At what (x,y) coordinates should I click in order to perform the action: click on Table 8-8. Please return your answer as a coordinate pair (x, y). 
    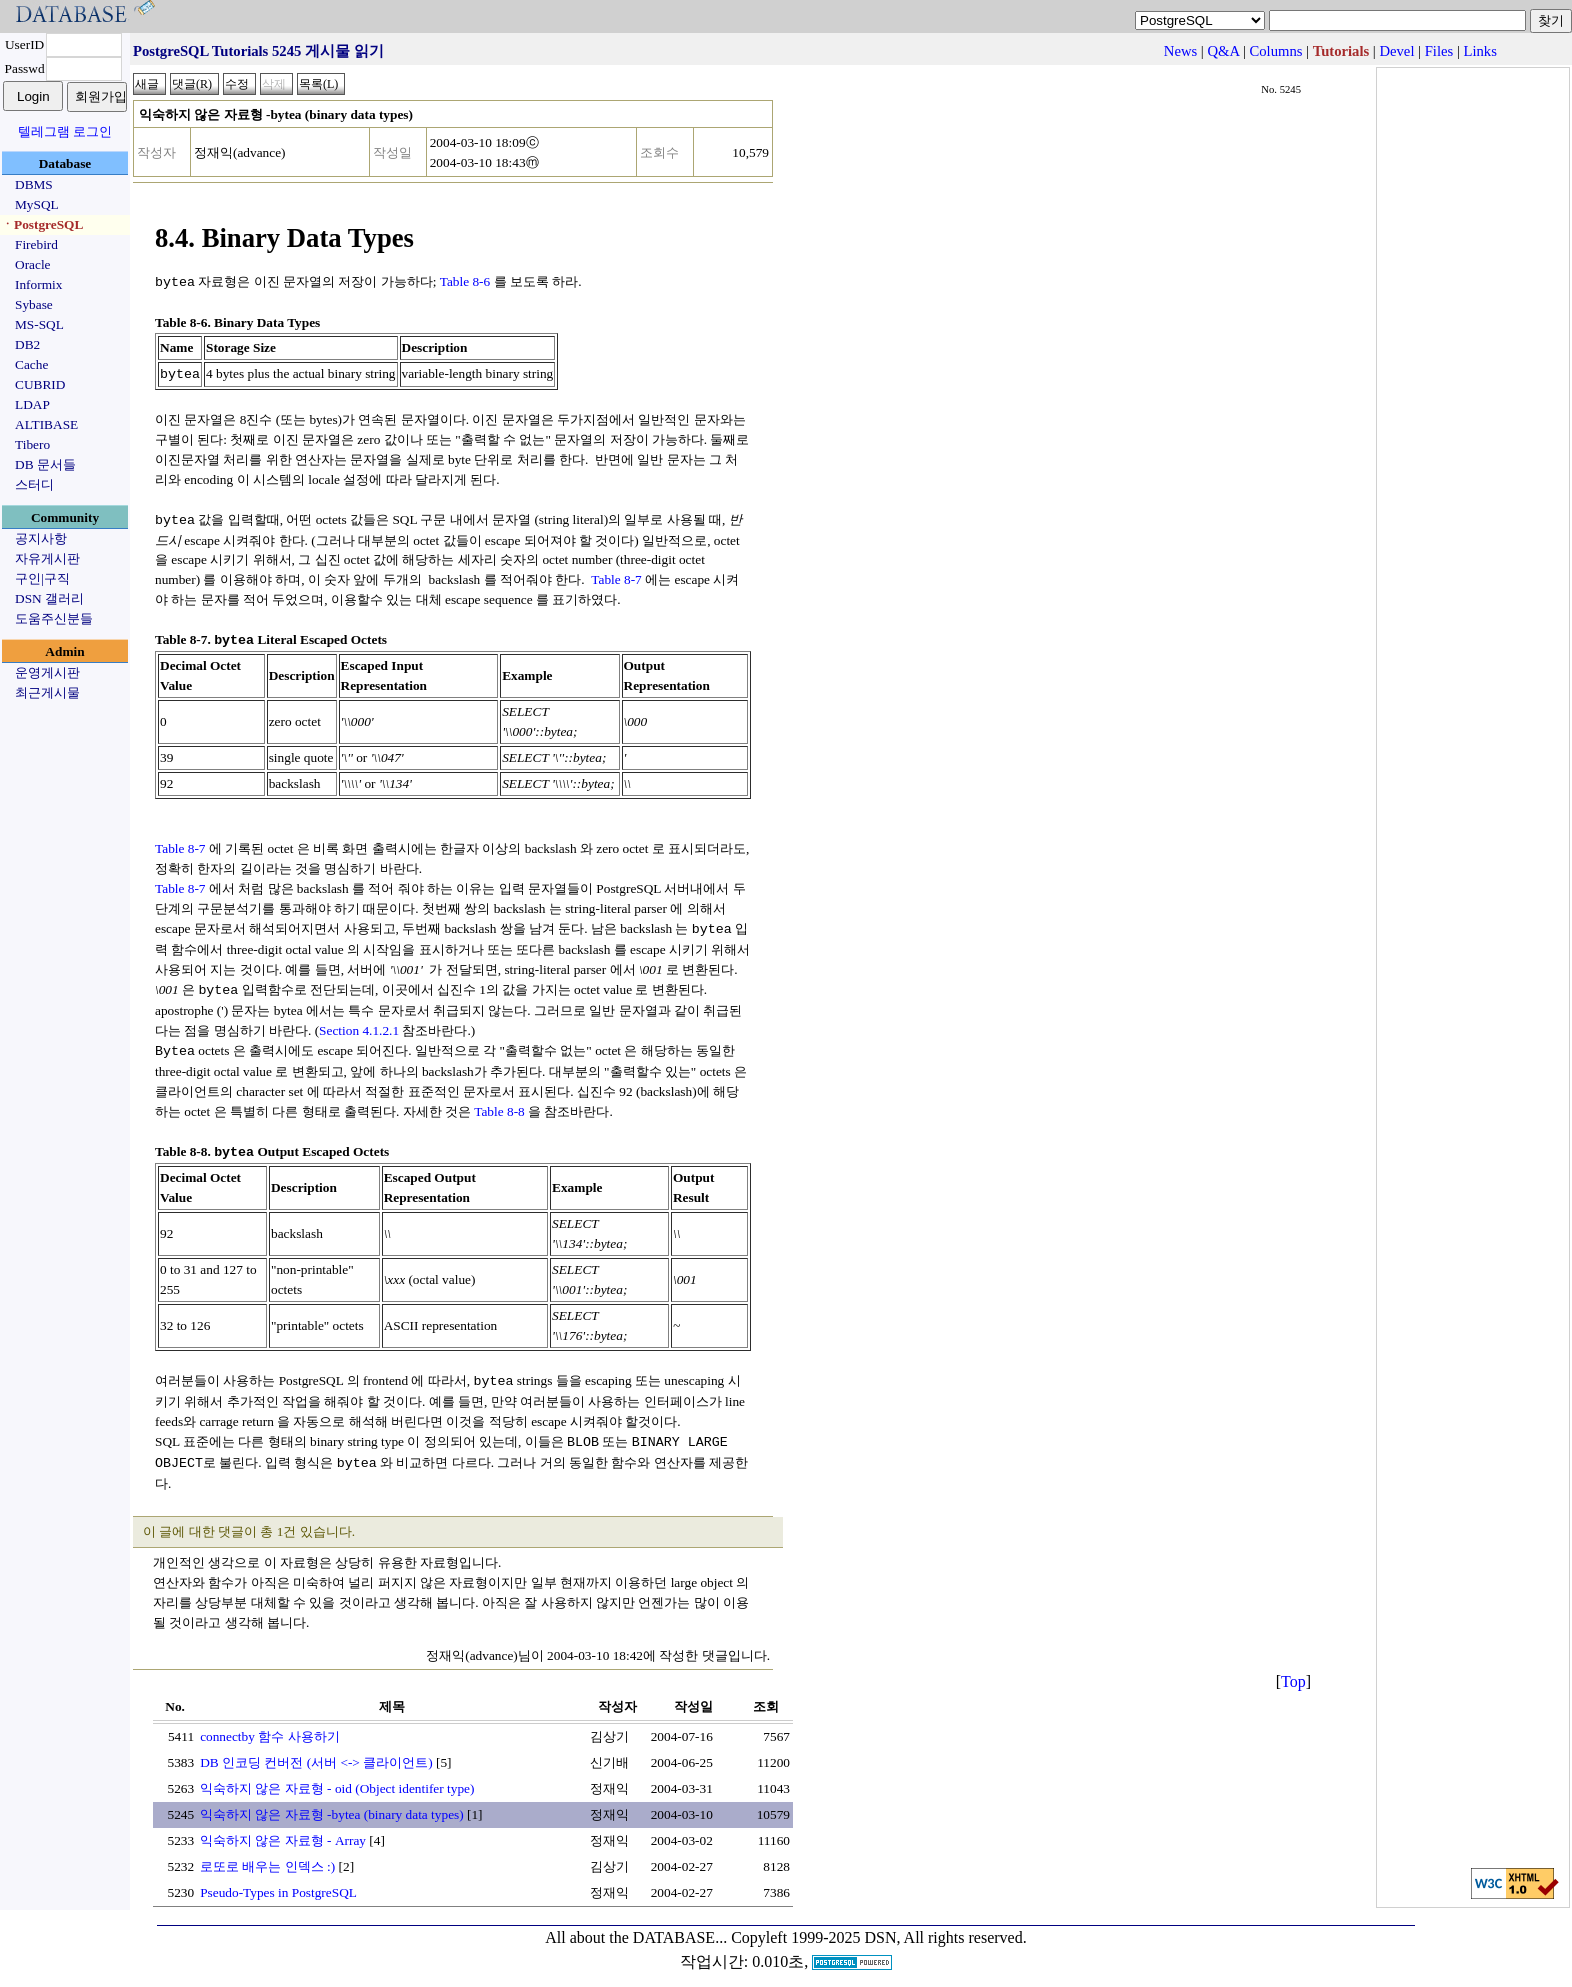
    Looking at the image, I should click on (499, 1104).